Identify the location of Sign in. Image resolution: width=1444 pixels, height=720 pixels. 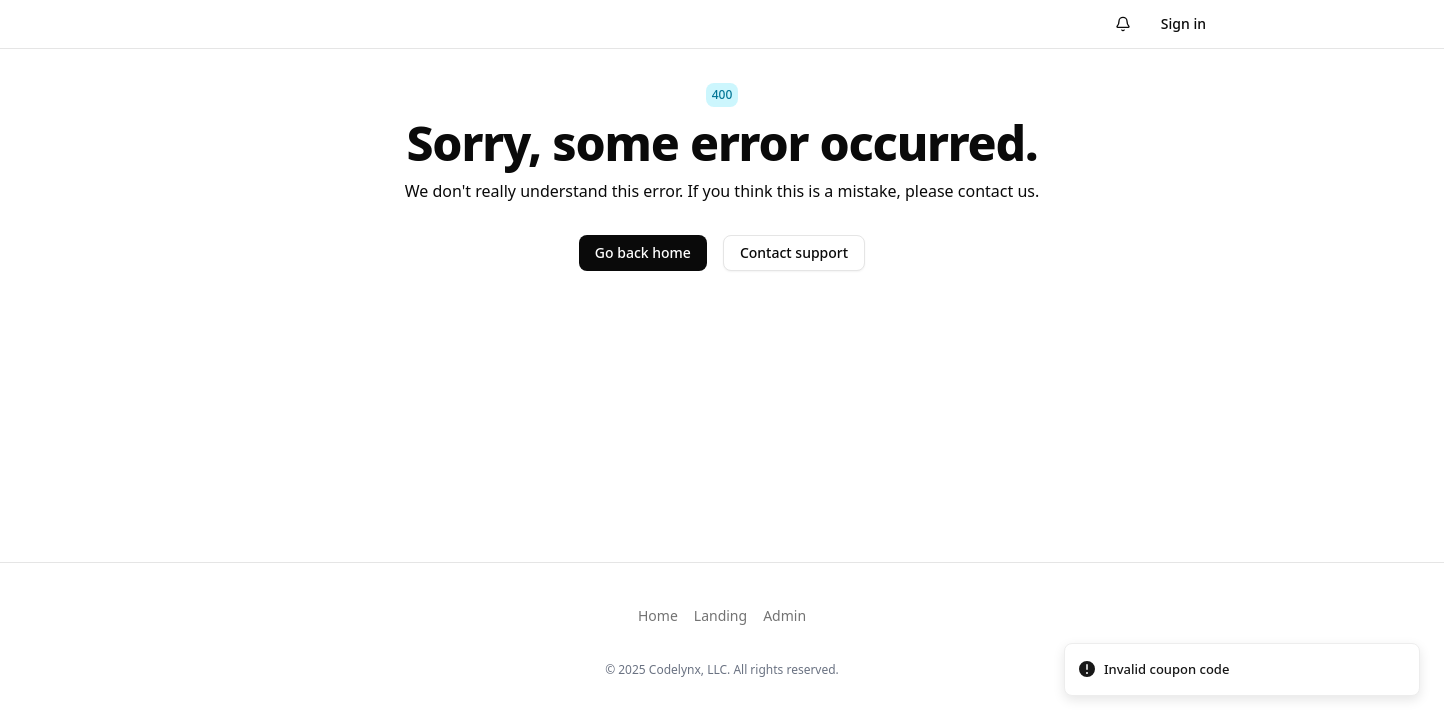
(1183, 23).